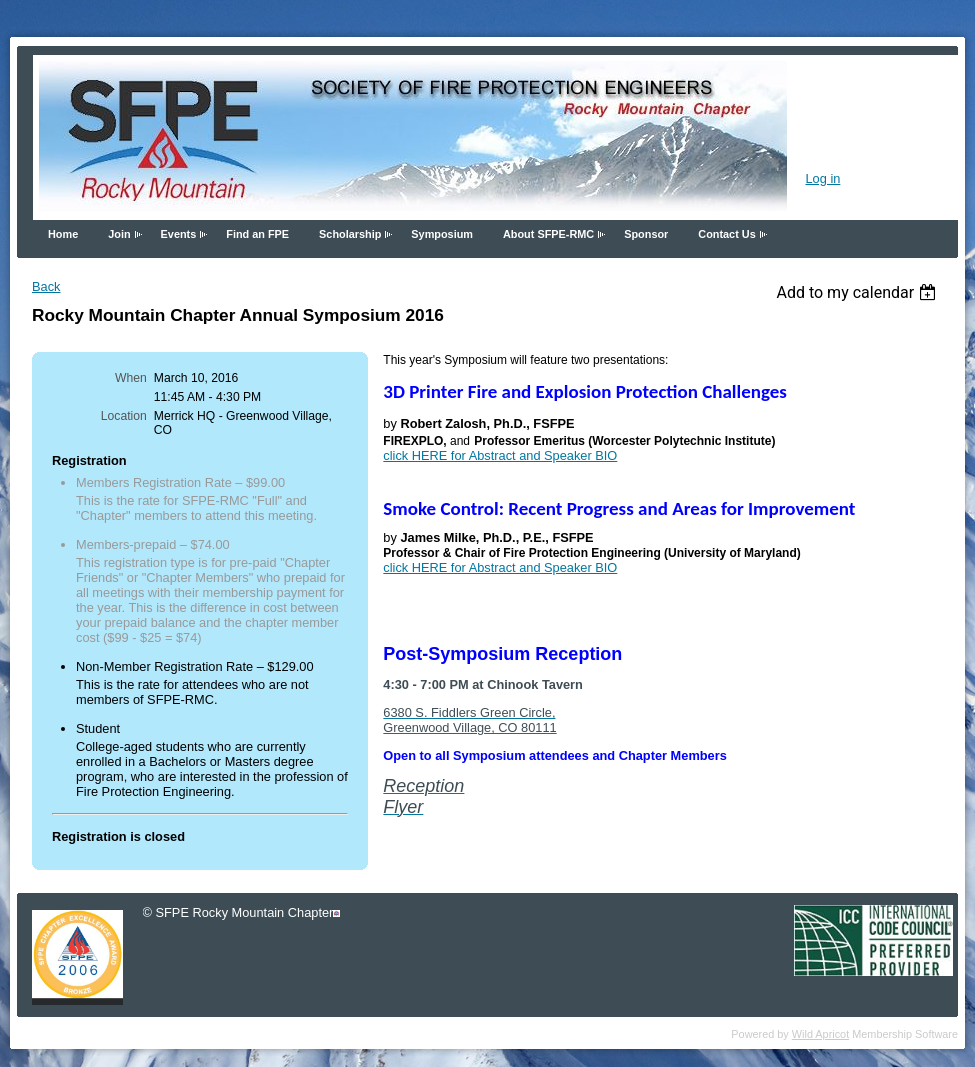 Image resolution: width=975 pixels, height=1067 pixels. What do you see at coordinates (63, 234) in the screenshot?
I see `Home` at bounding box center [63, 234].